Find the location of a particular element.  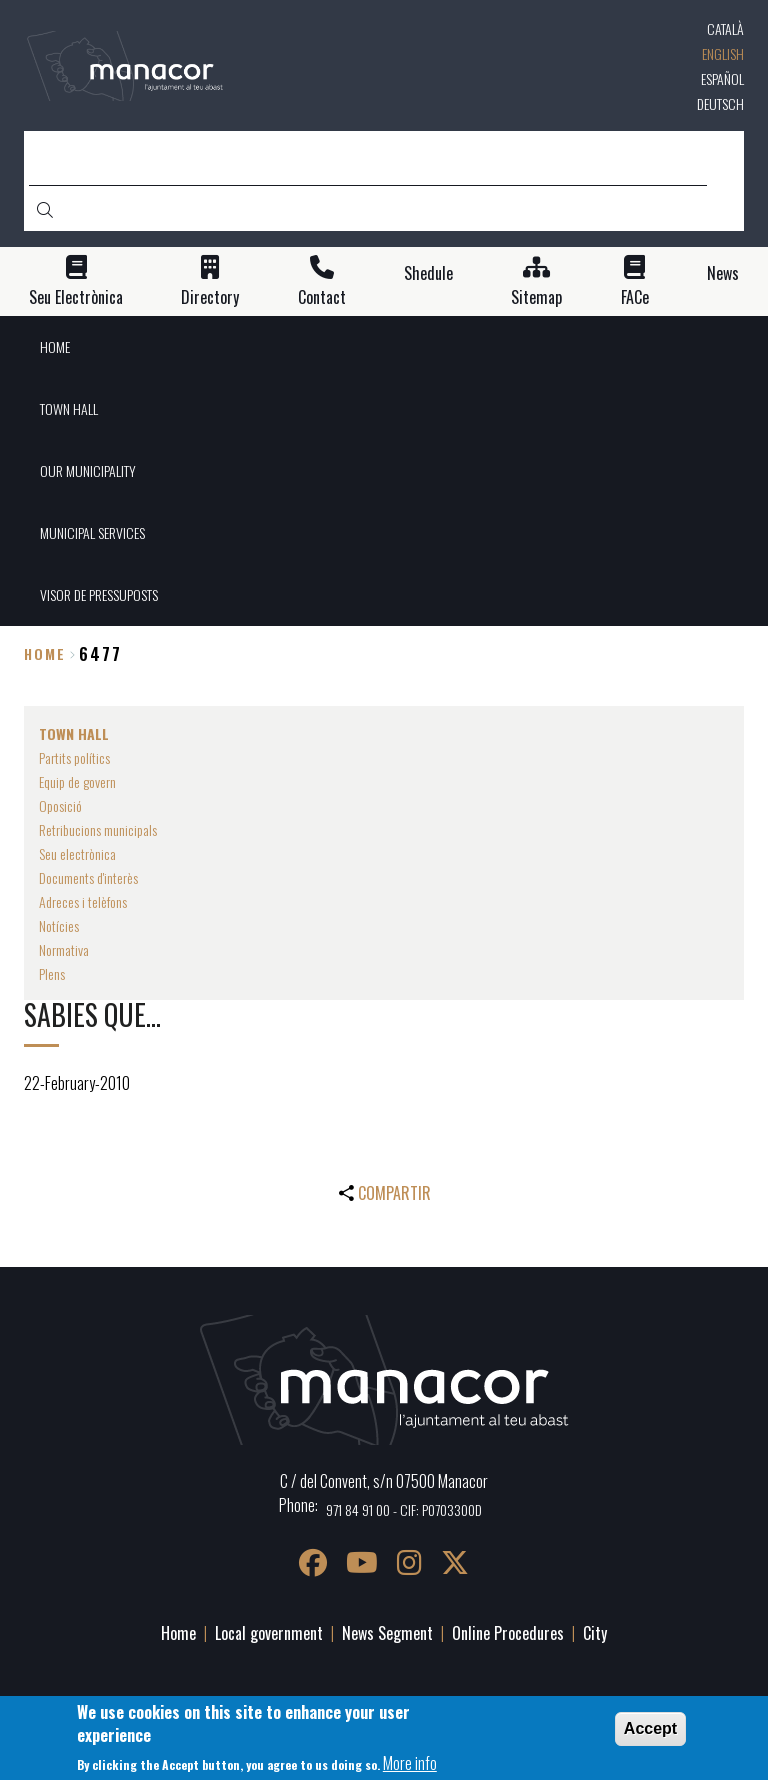

Català is located at coordinates (725, 28).